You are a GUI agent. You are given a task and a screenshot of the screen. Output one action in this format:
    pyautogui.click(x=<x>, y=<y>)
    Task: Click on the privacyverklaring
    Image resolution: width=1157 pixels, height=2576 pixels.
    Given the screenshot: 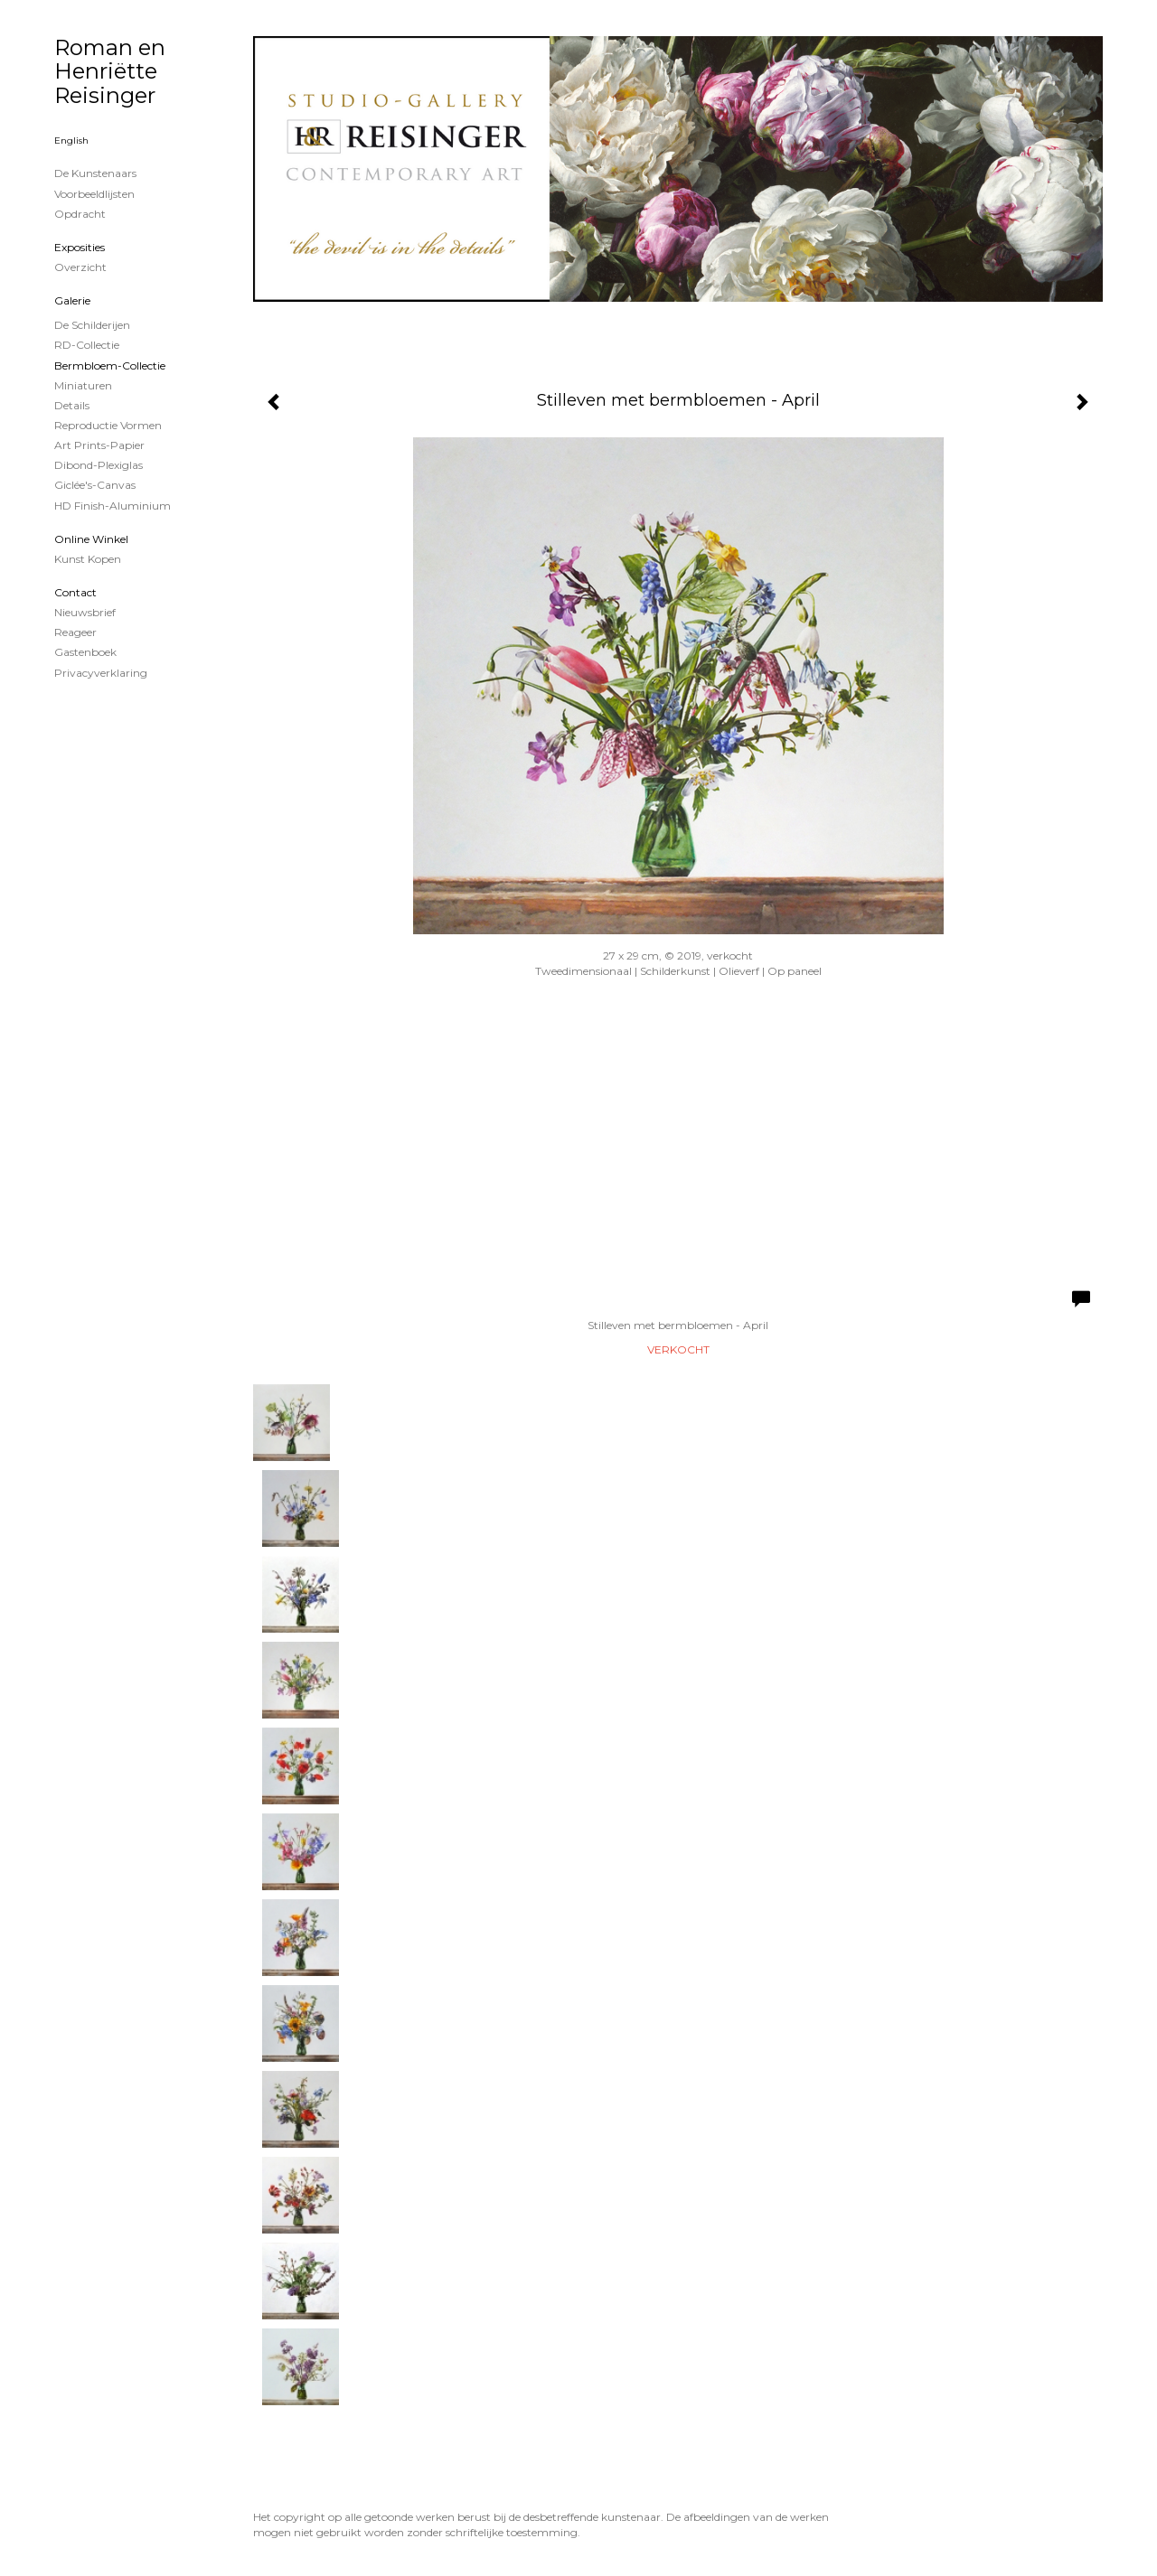 What is the action you would take?
    pyautogui.click(x=100, y=672)
    